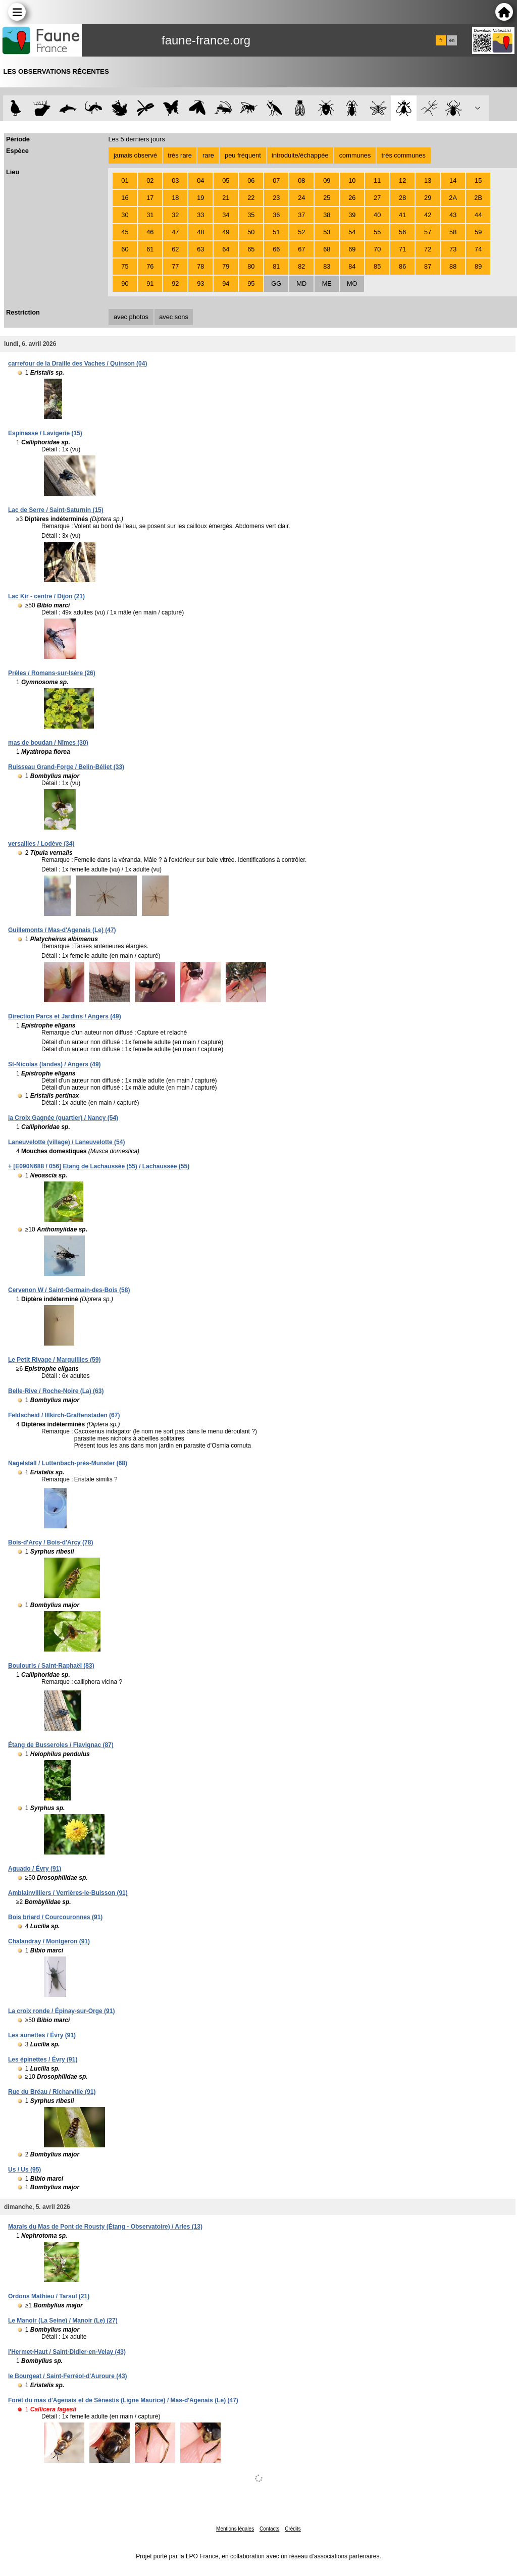 This screenshot has height=2576, width=517. Describe the element at coordinates (63, 2320) in the screenshot. I see `Le Manoir (La Seine) / Manoir (Le) (27)` at that location.